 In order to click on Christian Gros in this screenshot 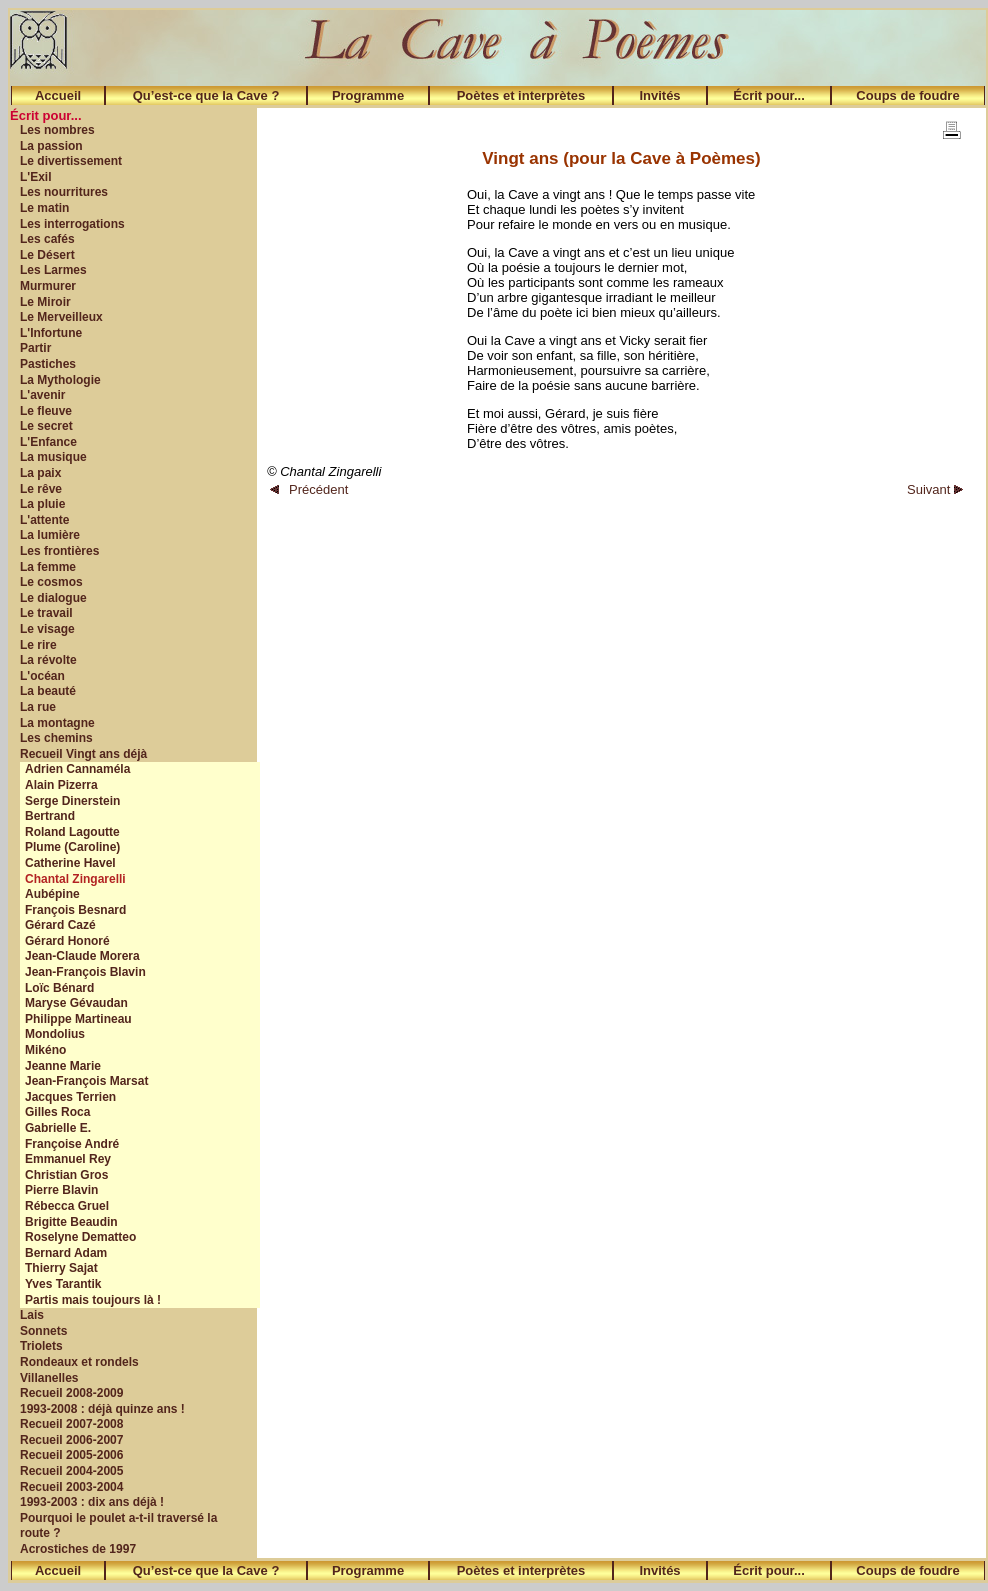, I will do `click(66, 1175)`.